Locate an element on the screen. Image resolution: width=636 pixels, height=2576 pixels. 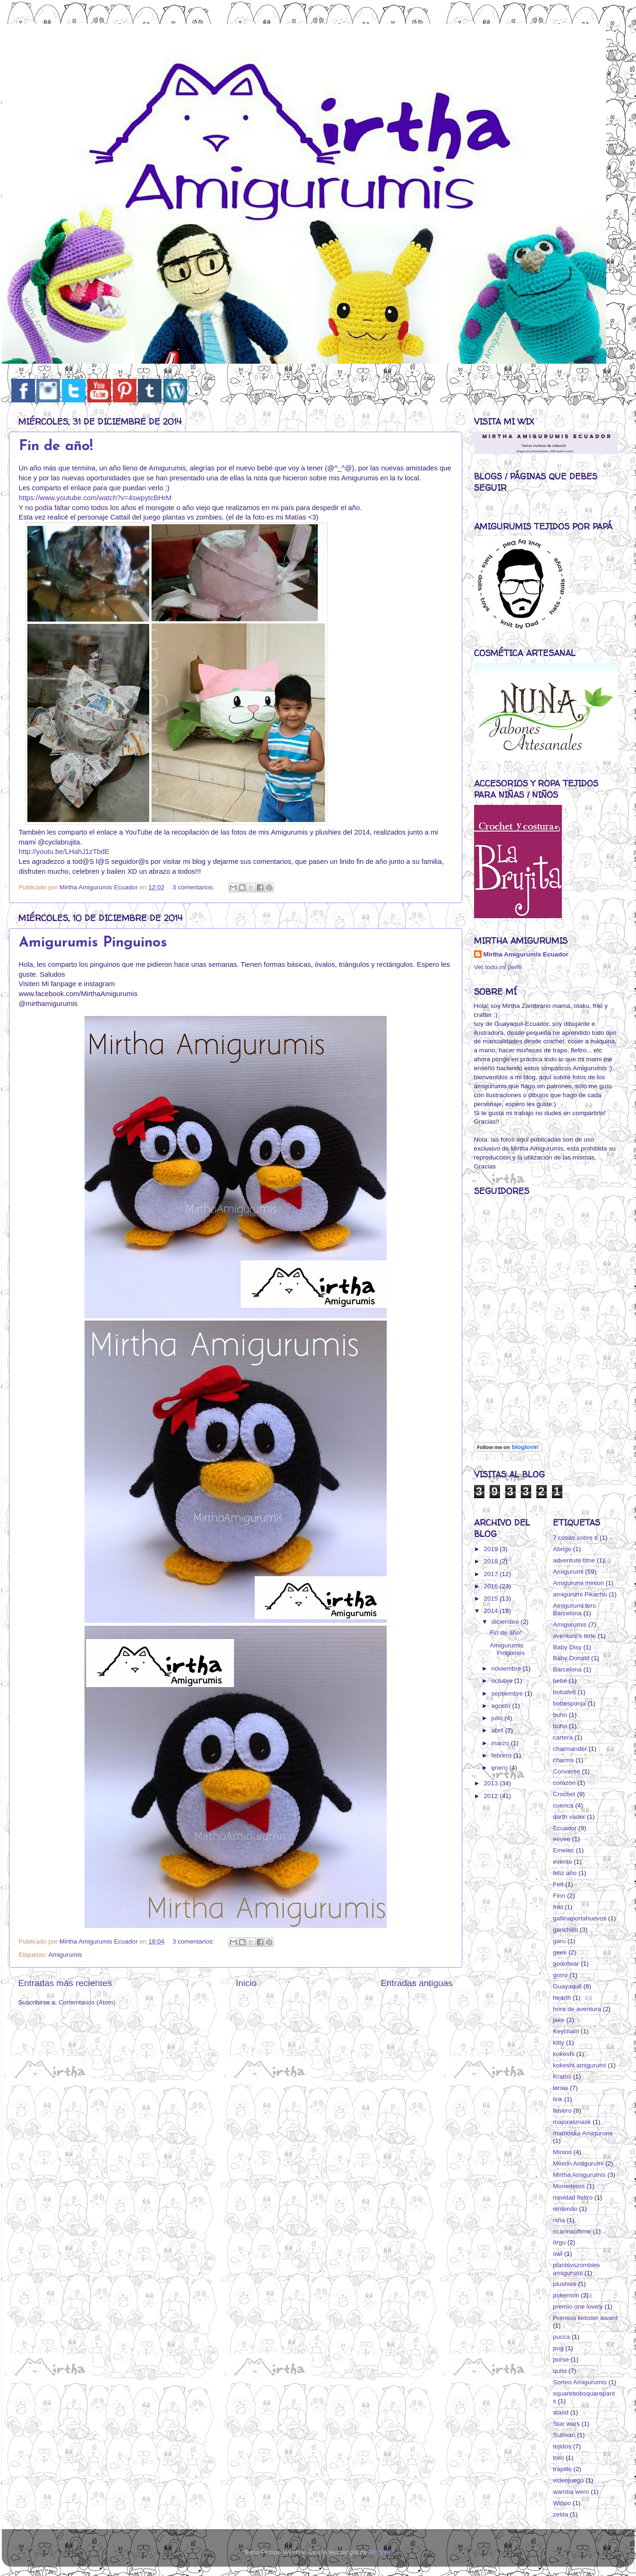
Felt is located at coordinates (558, 1884).